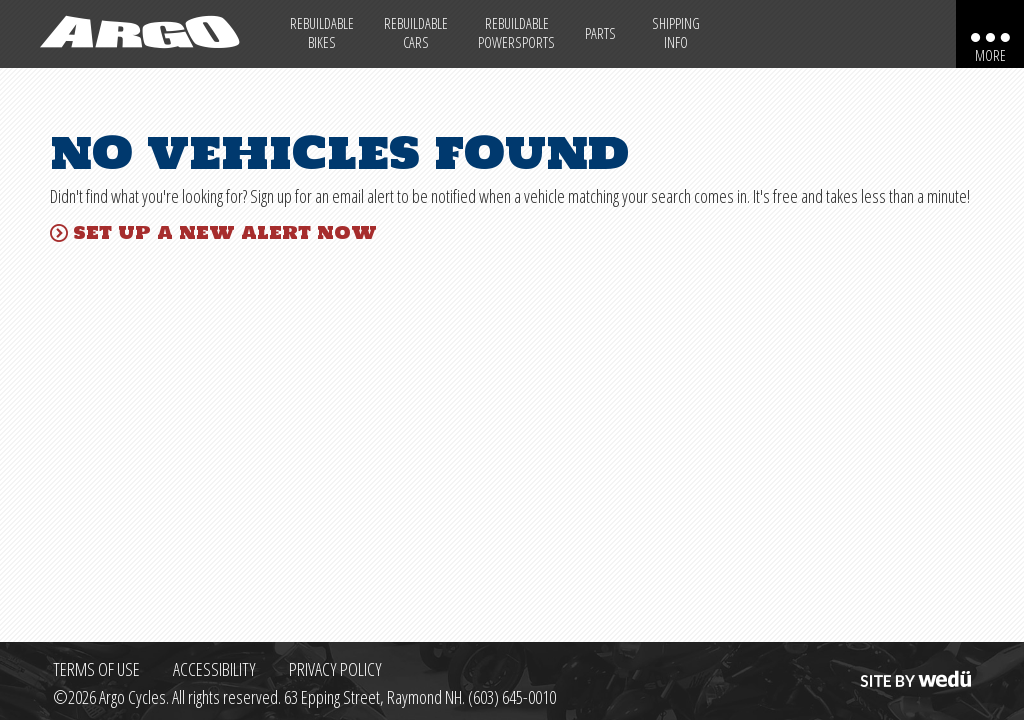 The image size is (1024, 720). I want to click on Accessibility, so click(214, 669).